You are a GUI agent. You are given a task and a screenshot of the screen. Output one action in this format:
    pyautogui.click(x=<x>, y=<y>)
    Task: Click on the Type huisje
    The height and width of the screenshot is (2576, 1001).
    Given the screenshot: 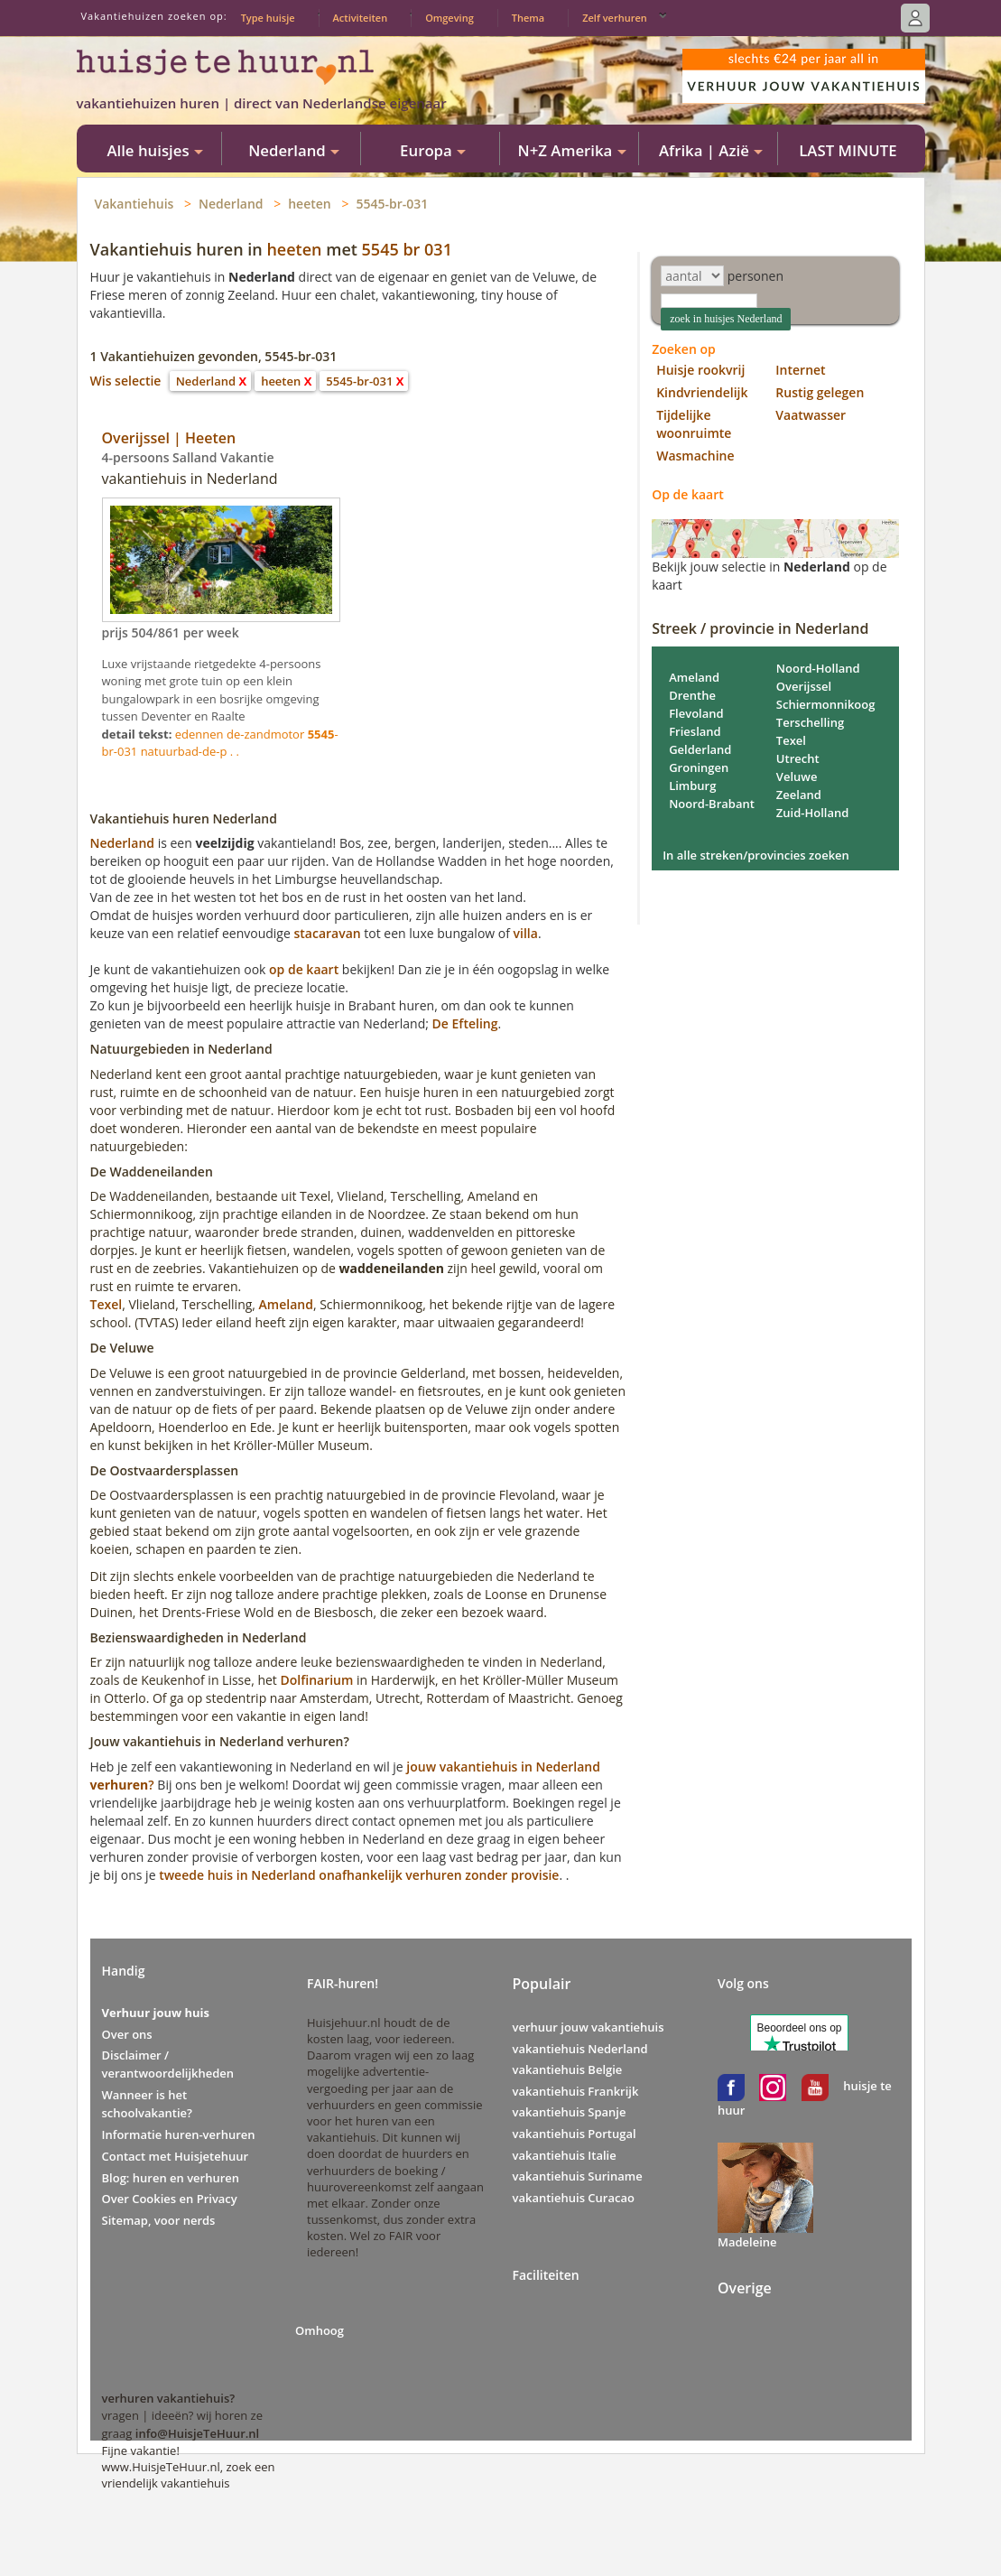 What is the action you would take?
    pyautogui.click(x=268, y=17)
    